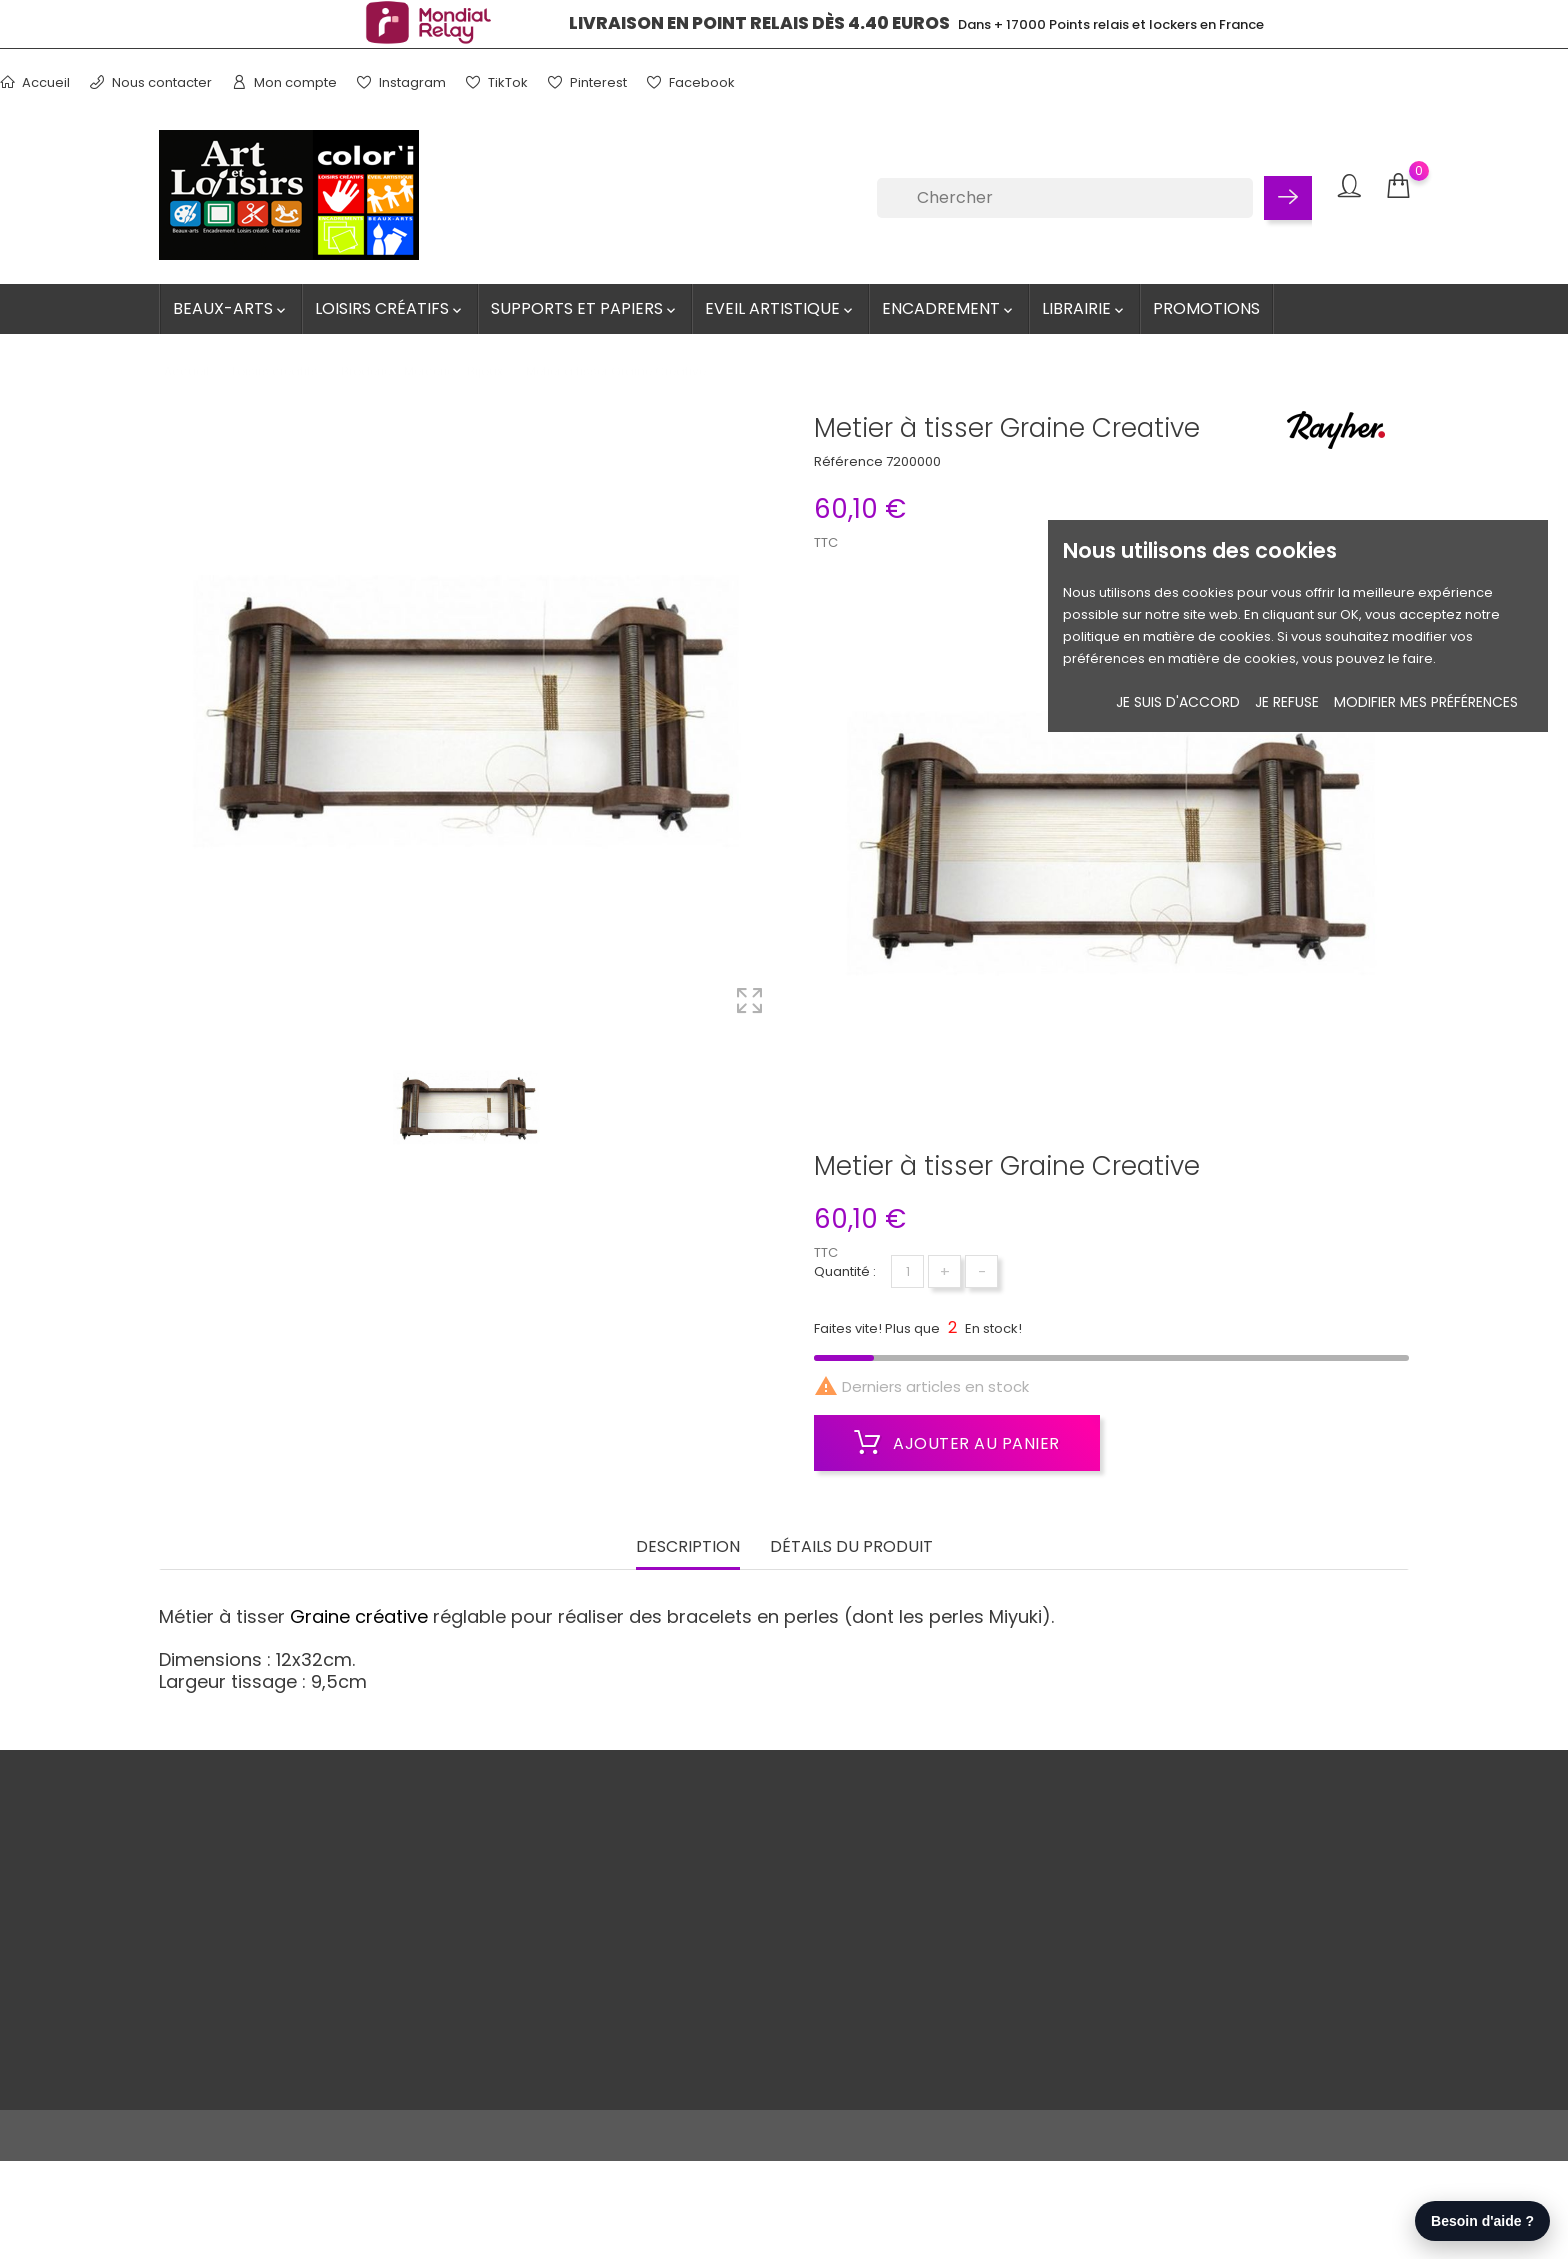 This screenshot has width=1568, height=2259. I want to click on Détails du produit [tab], so click(851, 1544).